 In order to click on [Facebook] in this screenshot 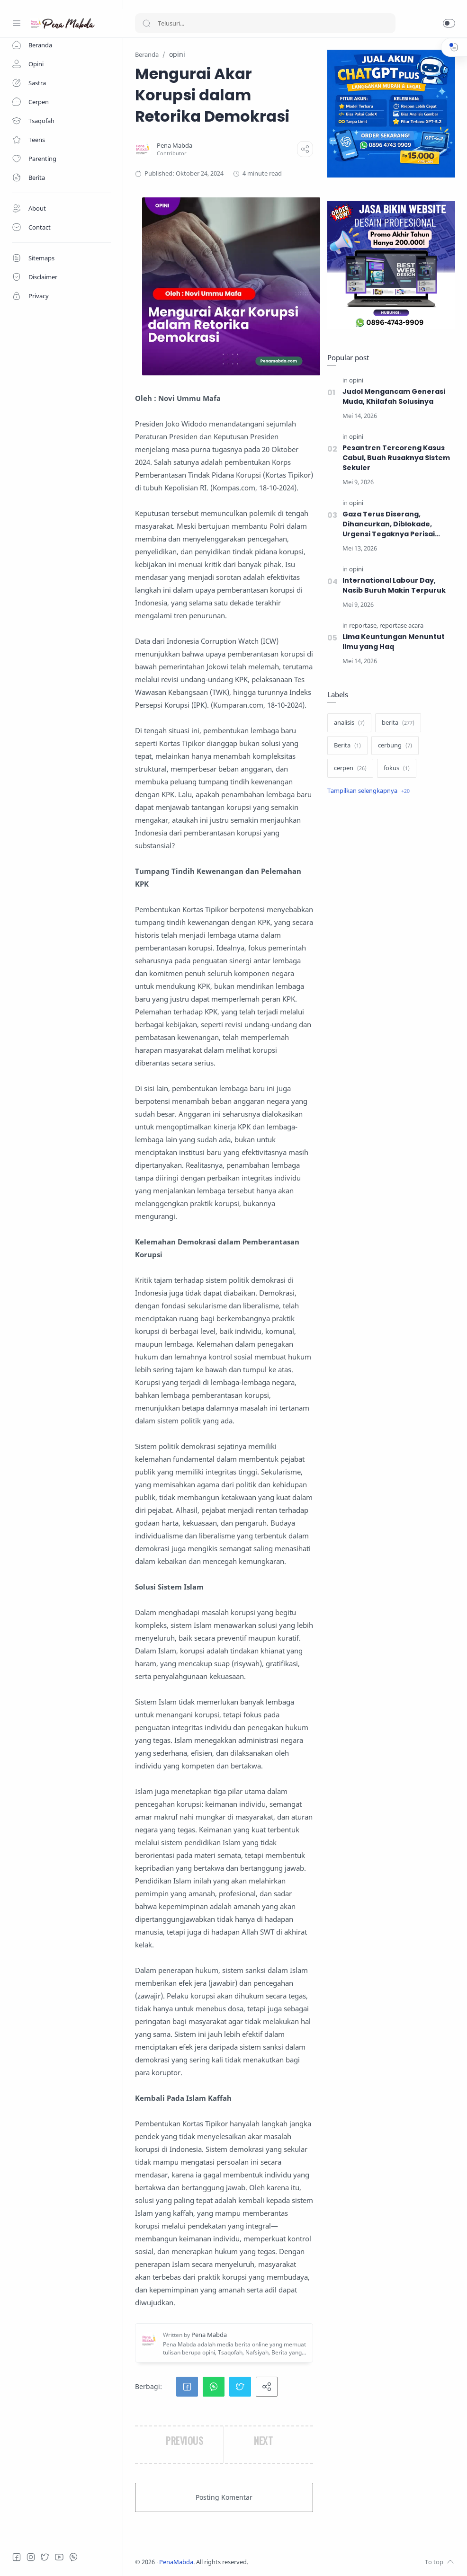, I will do `click(16, 2557)`.